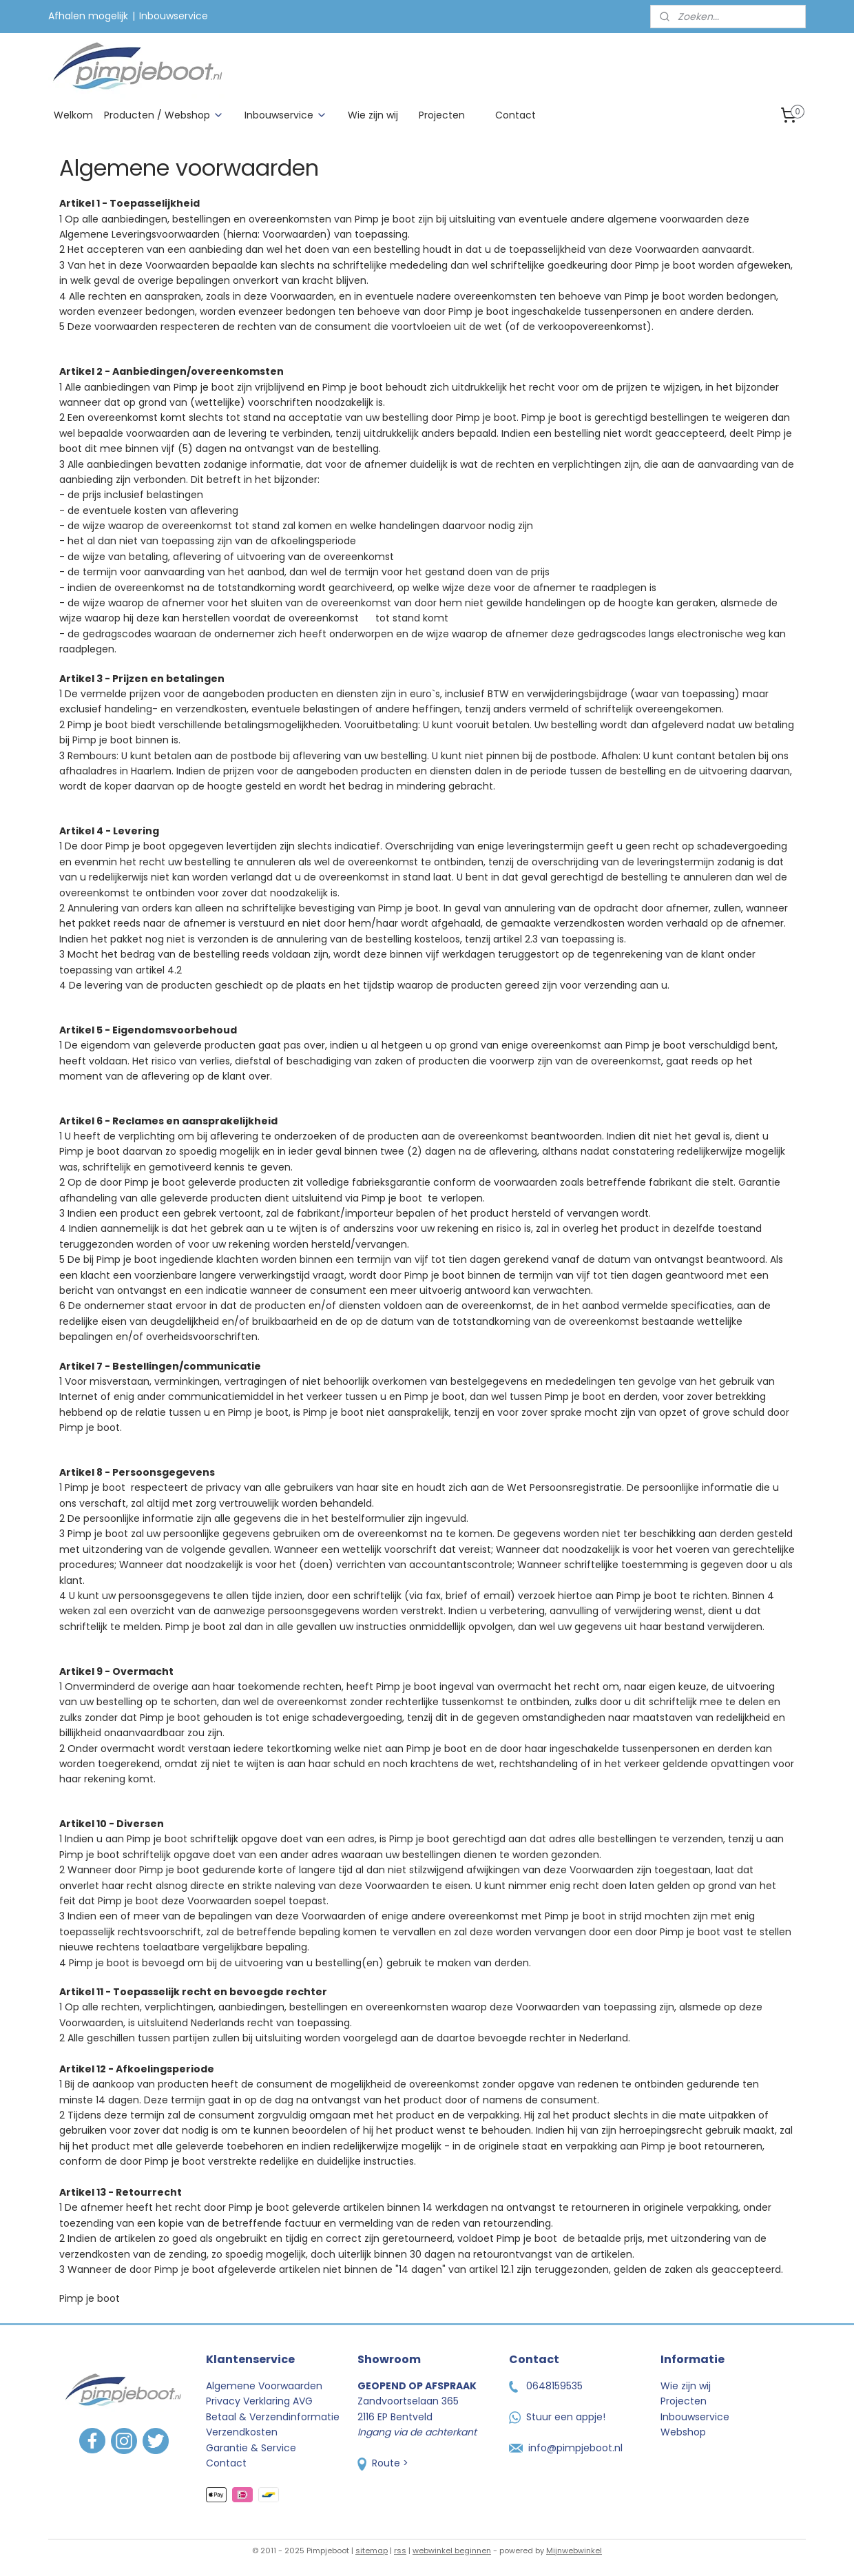 The height and width of the screenshot is (2576, 854). I want to click on Inbouwservice, so click(173, 16).